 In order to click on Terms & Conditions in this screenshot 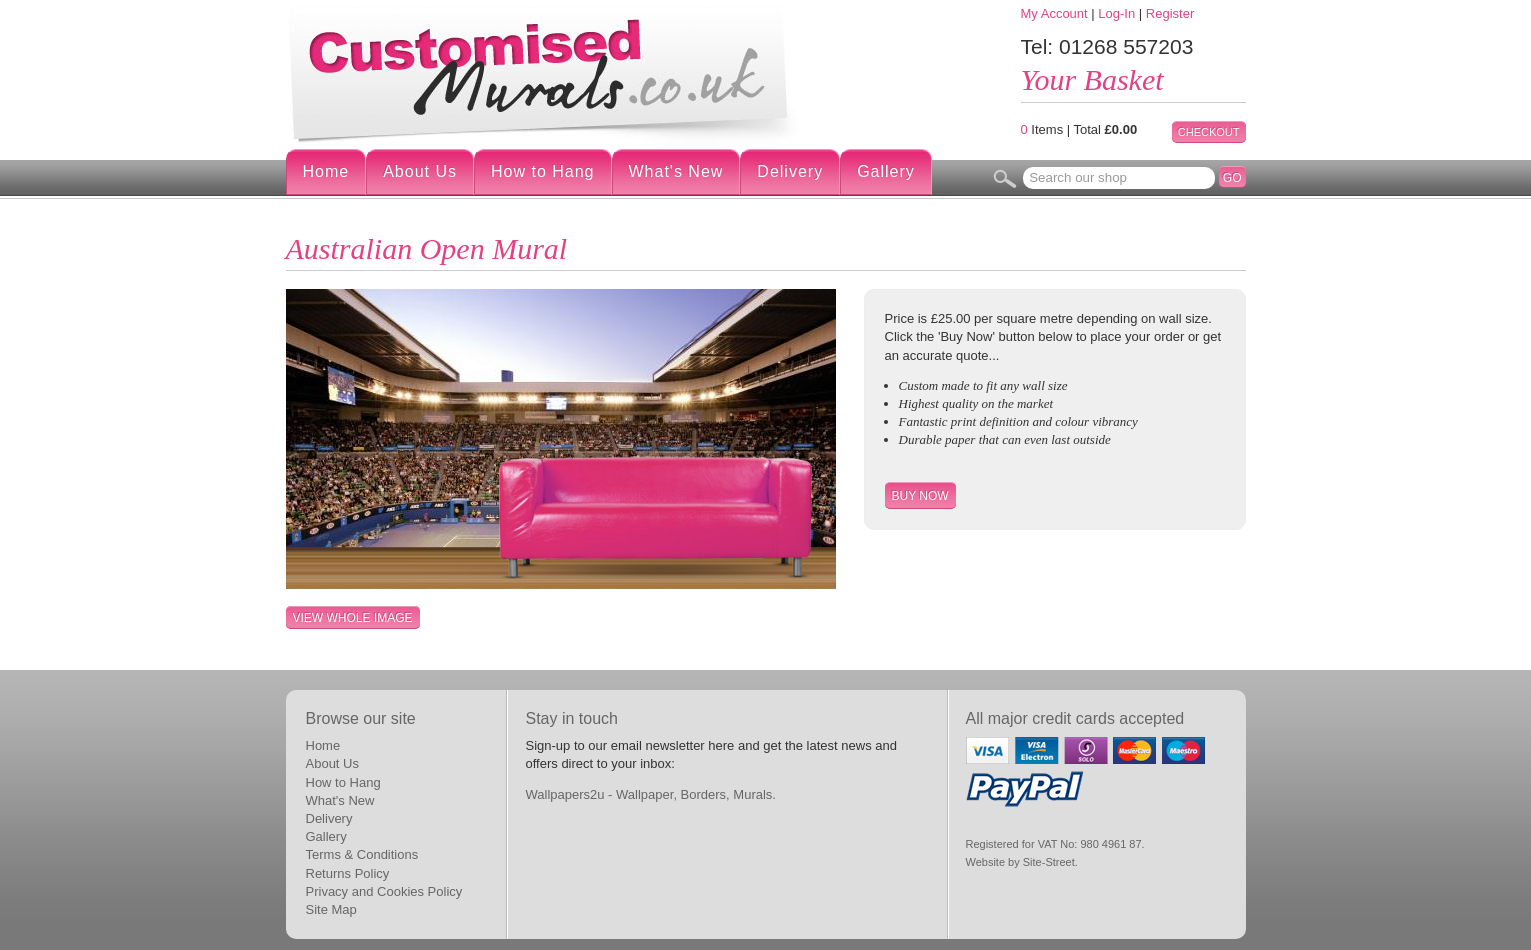, I will do `click(362, 854)`.